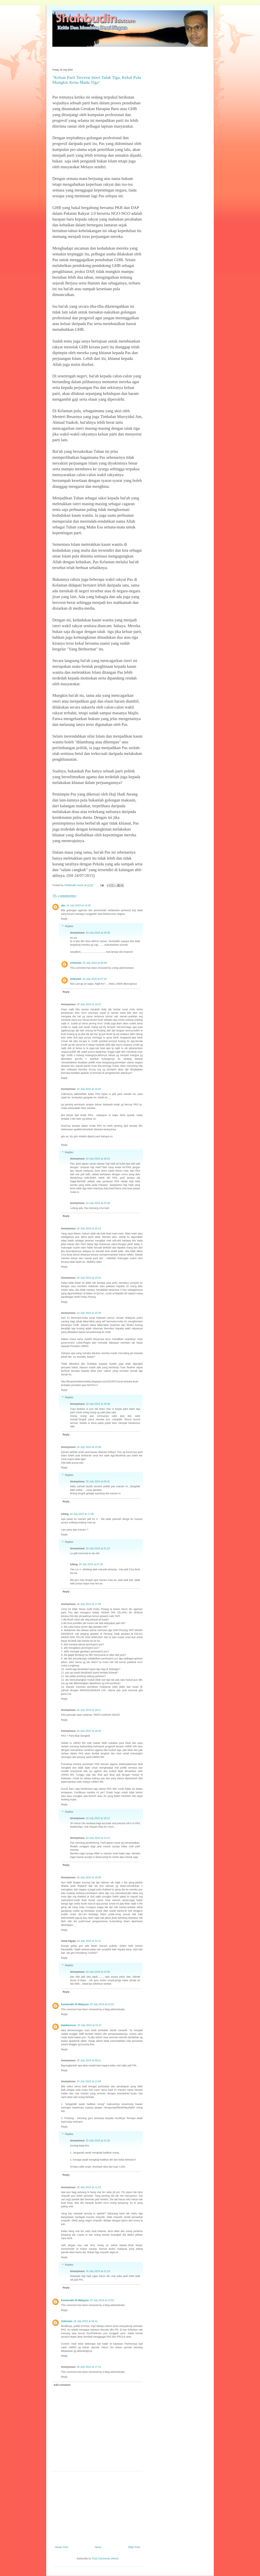 Image resolution: width=260 pixels, height=2576 pixels. I want to click on 24 July 2015 at 14:32, so click(89, 1004).